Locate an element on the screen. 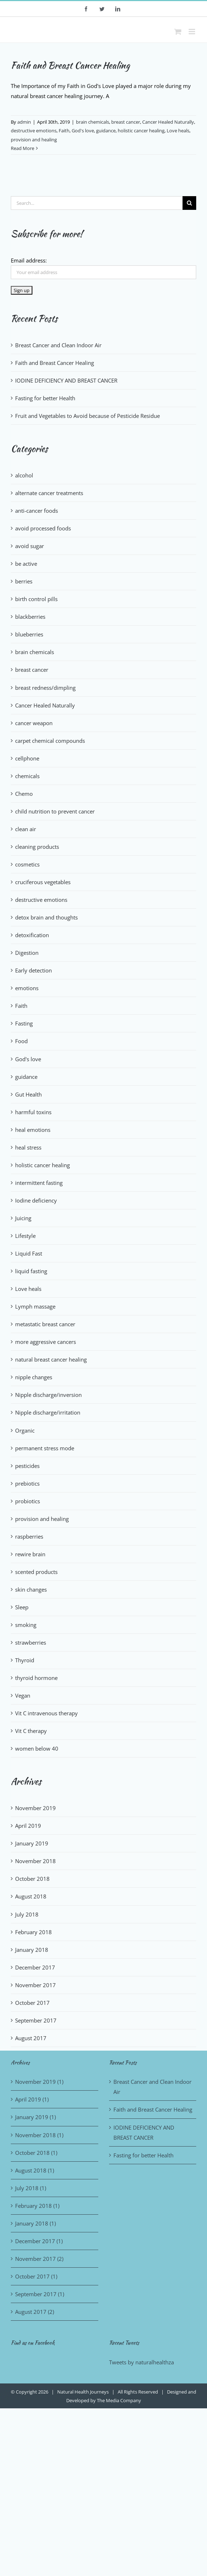  cosmetics is located at coordinates (27, 864).